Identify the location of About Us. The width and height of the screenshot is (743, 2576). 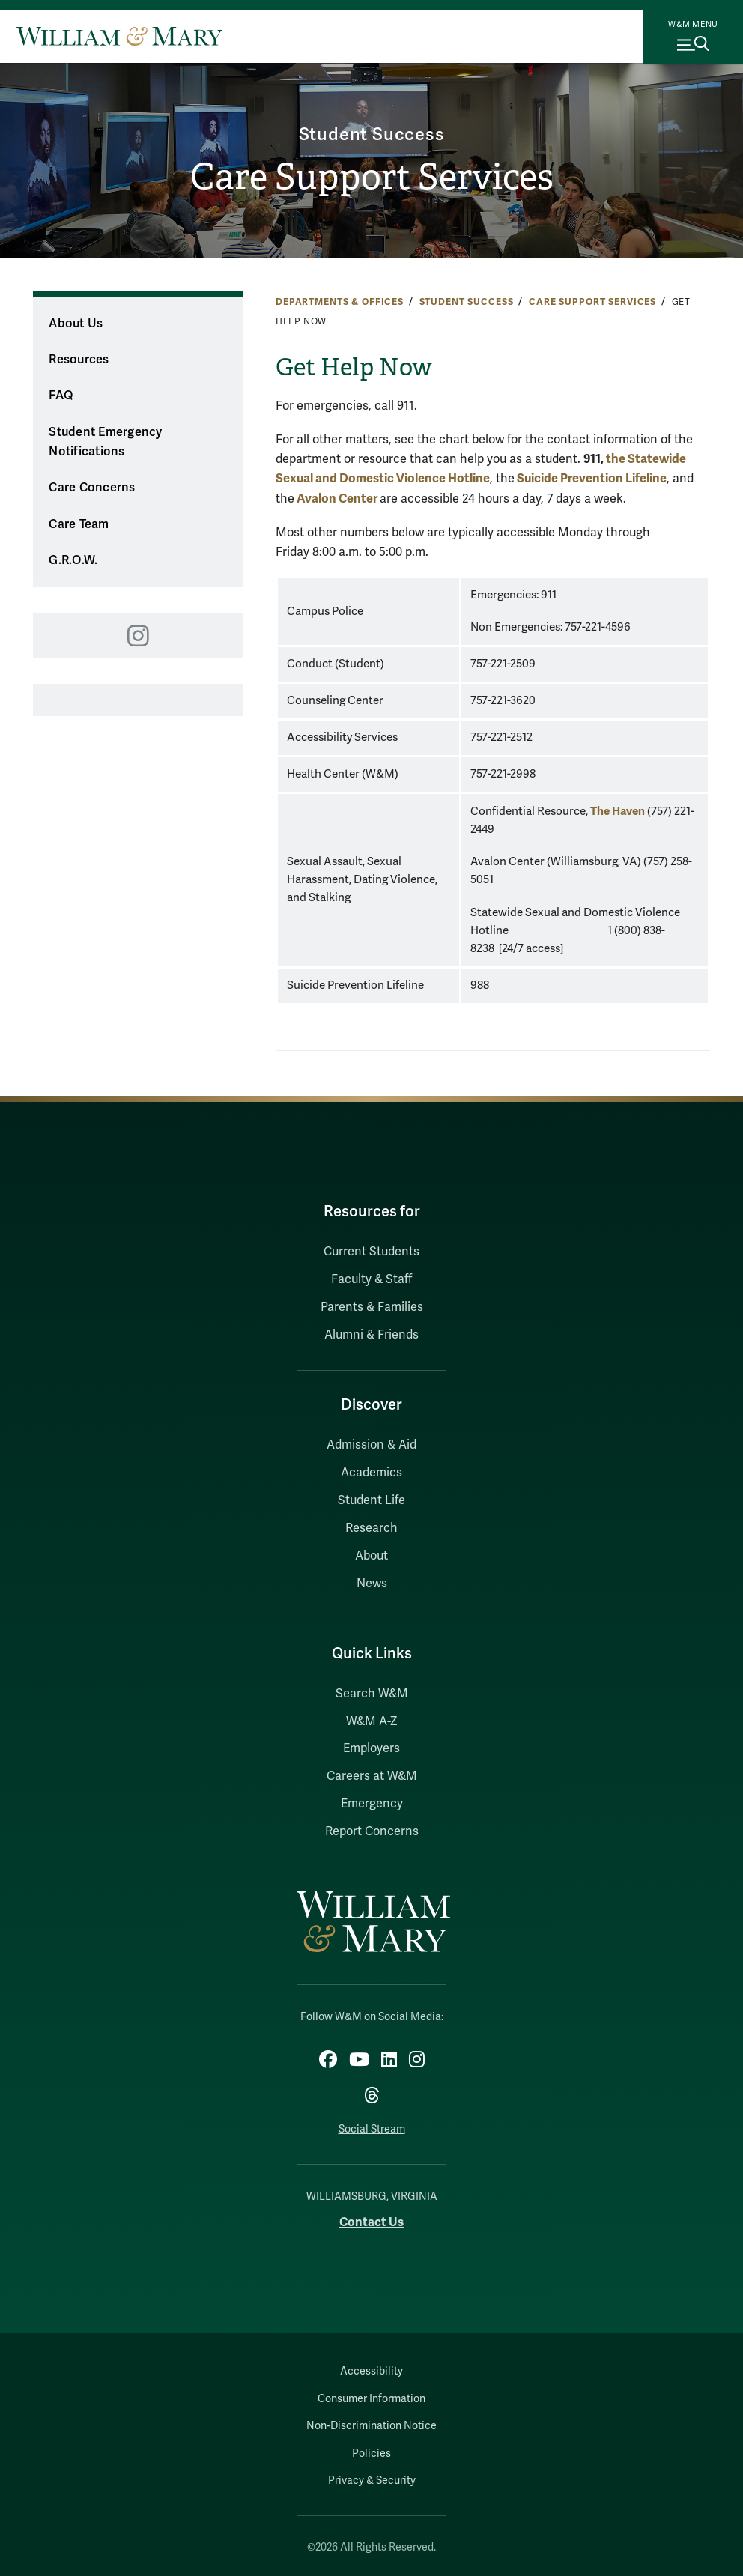
(76, 323).